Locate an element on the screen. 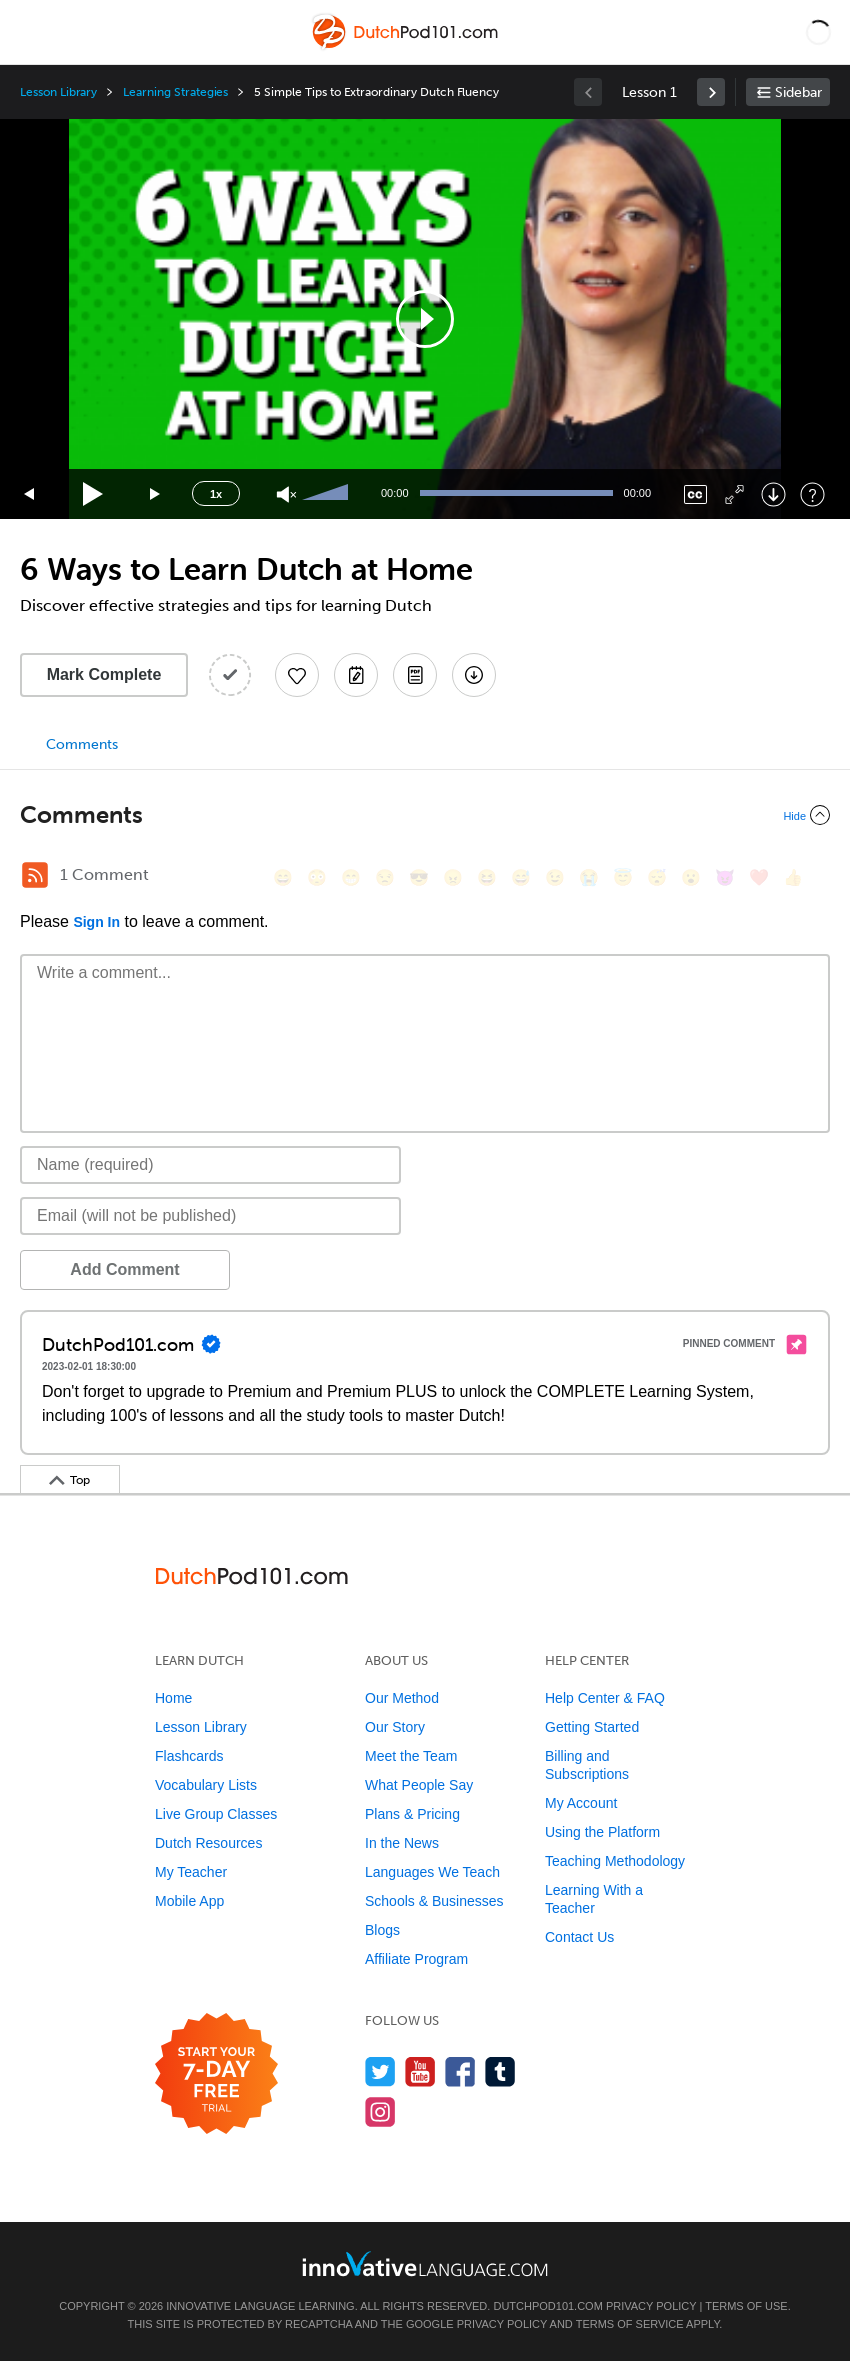 The height and width of the screenshot is (2361, 850). [😴, sleeping] is located at coordinates (657, 877).